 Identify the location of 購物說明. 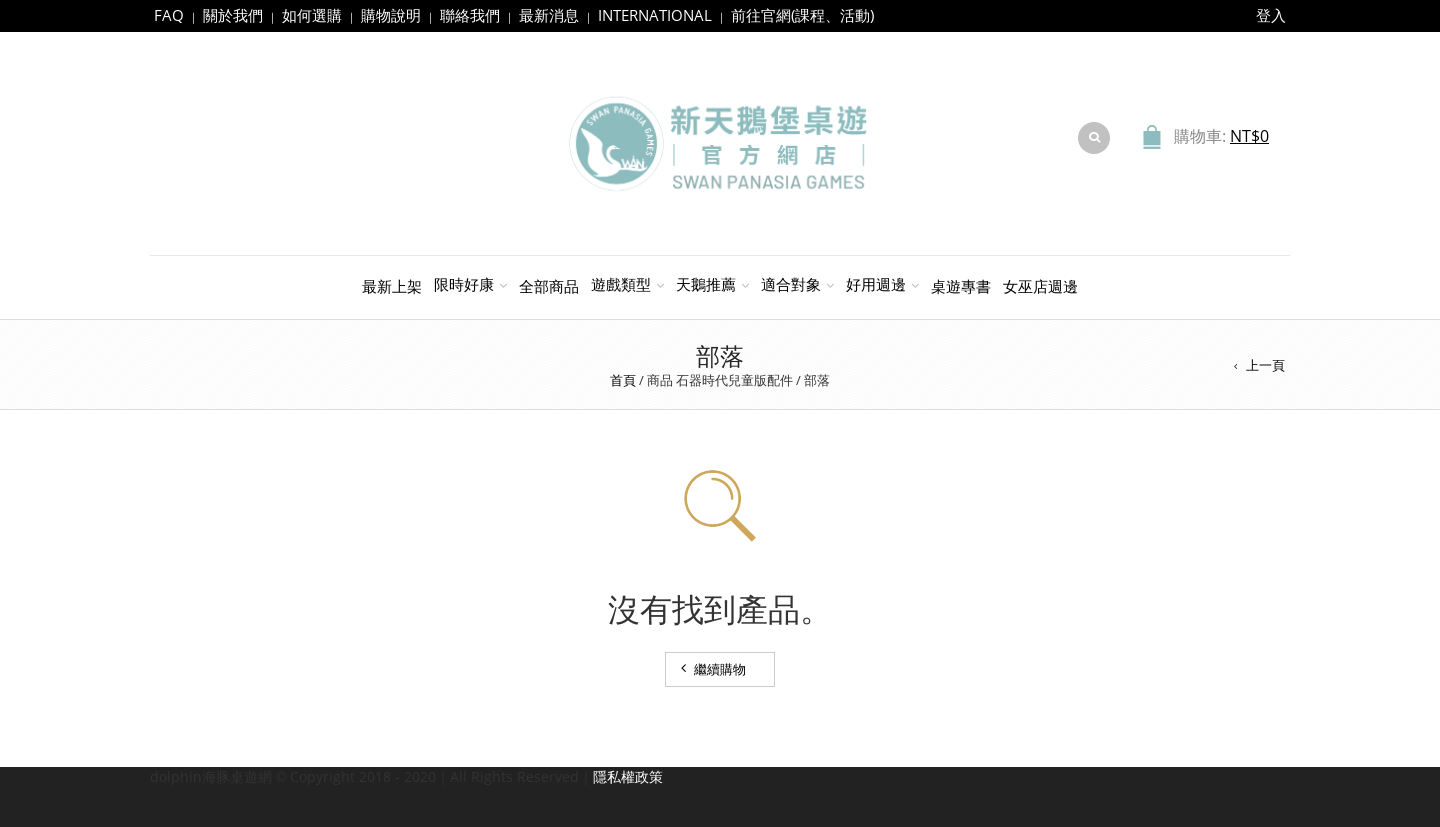
(391, 15).